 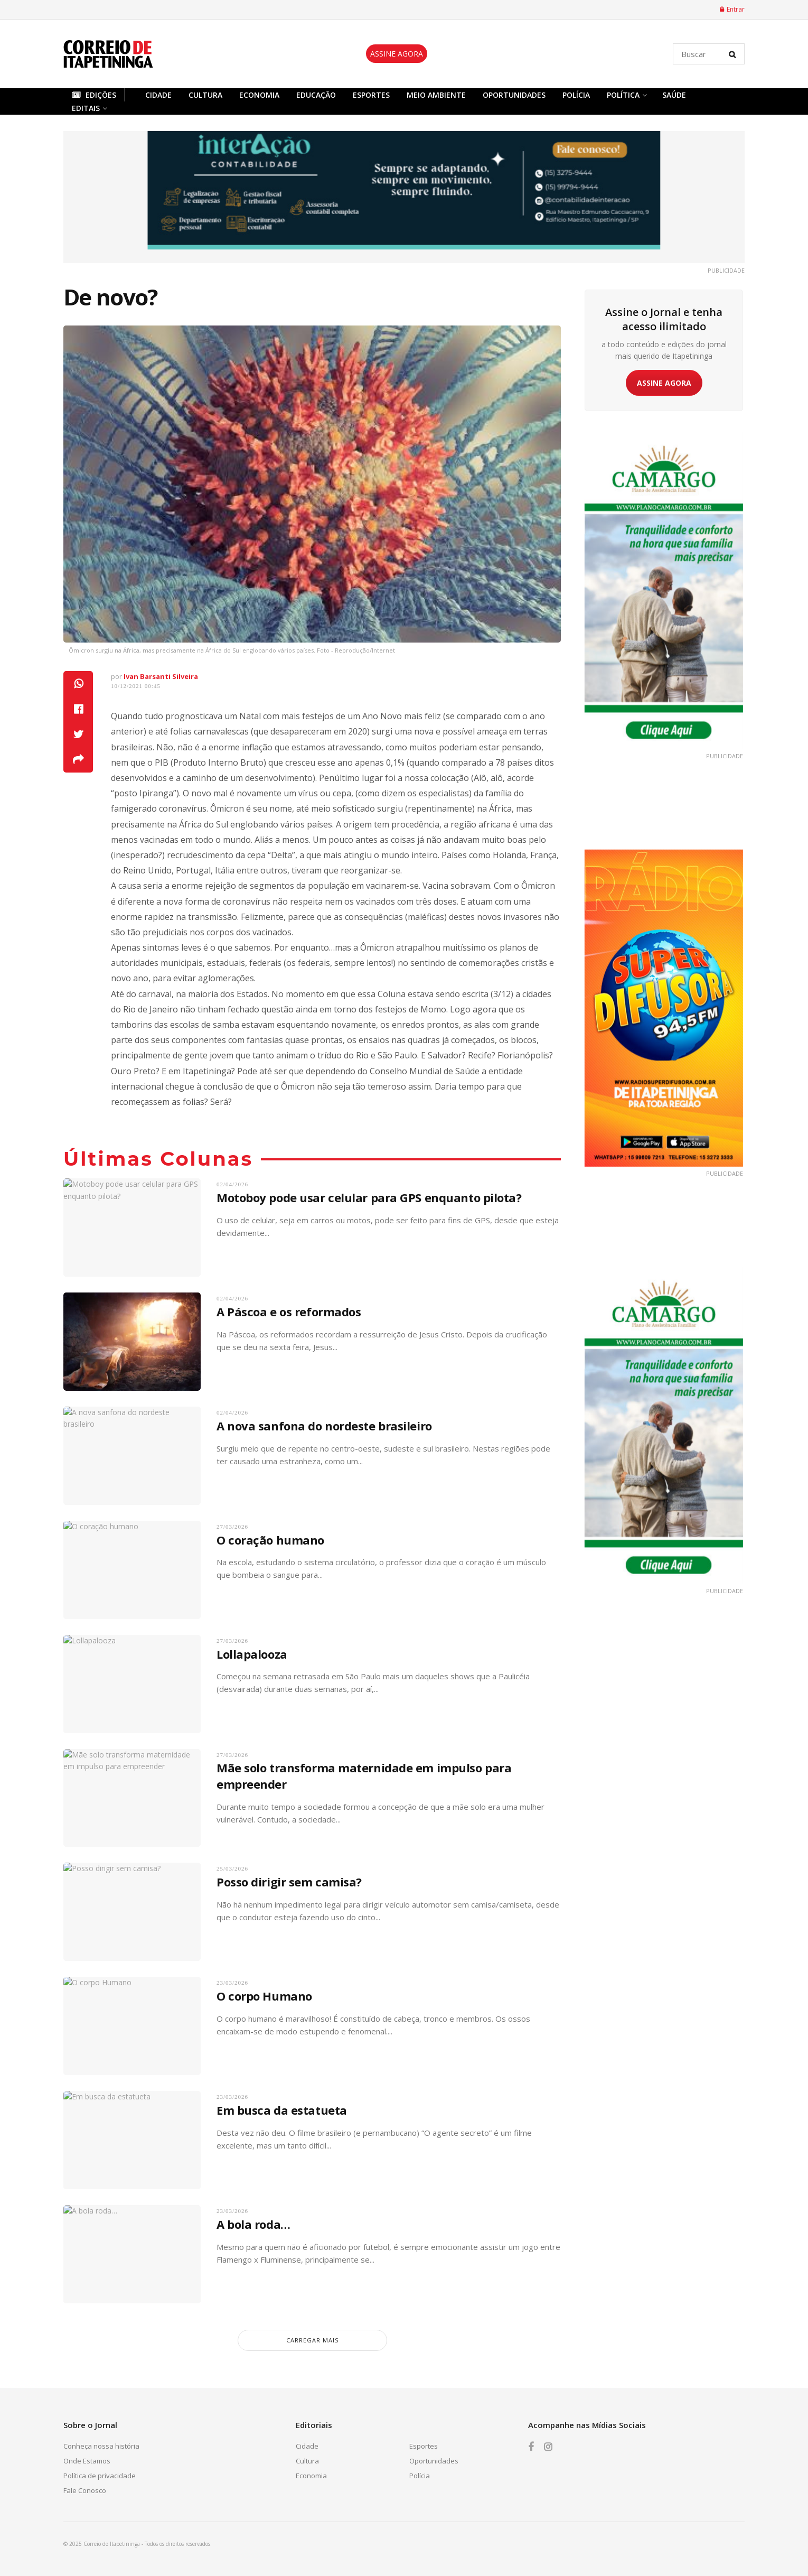 What do you see at coordinates (270, 1540) in the screenshot?
I see `O coração humano` at bounding box center [270, 1540].